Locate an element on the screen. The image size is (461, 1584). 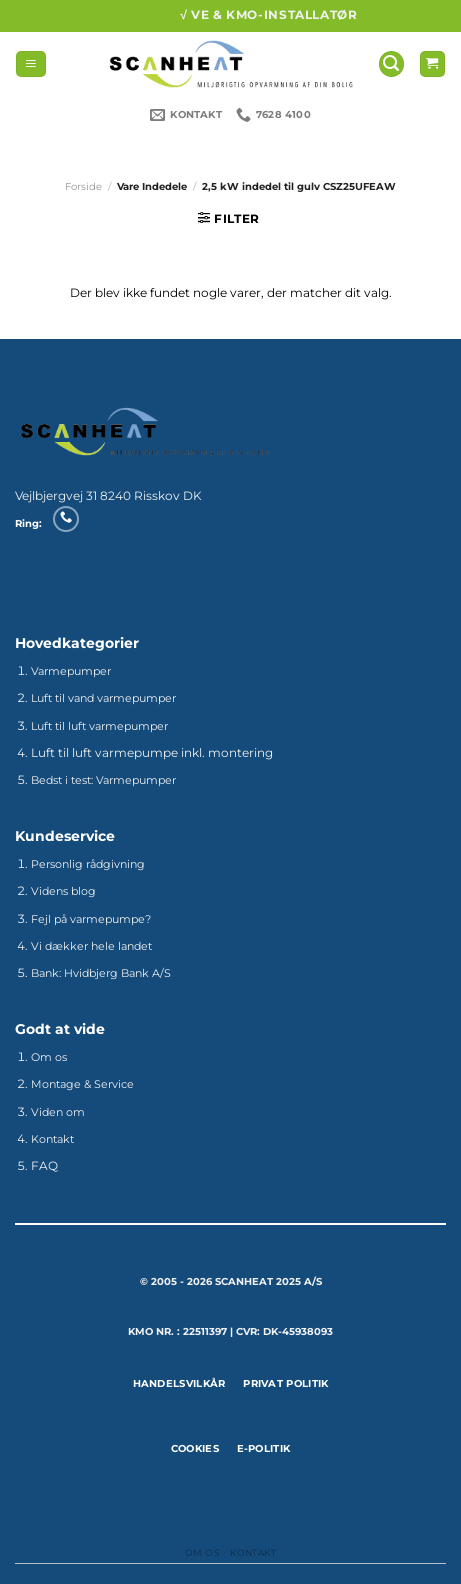
Kontakt is located at coordinates (253, 1552).